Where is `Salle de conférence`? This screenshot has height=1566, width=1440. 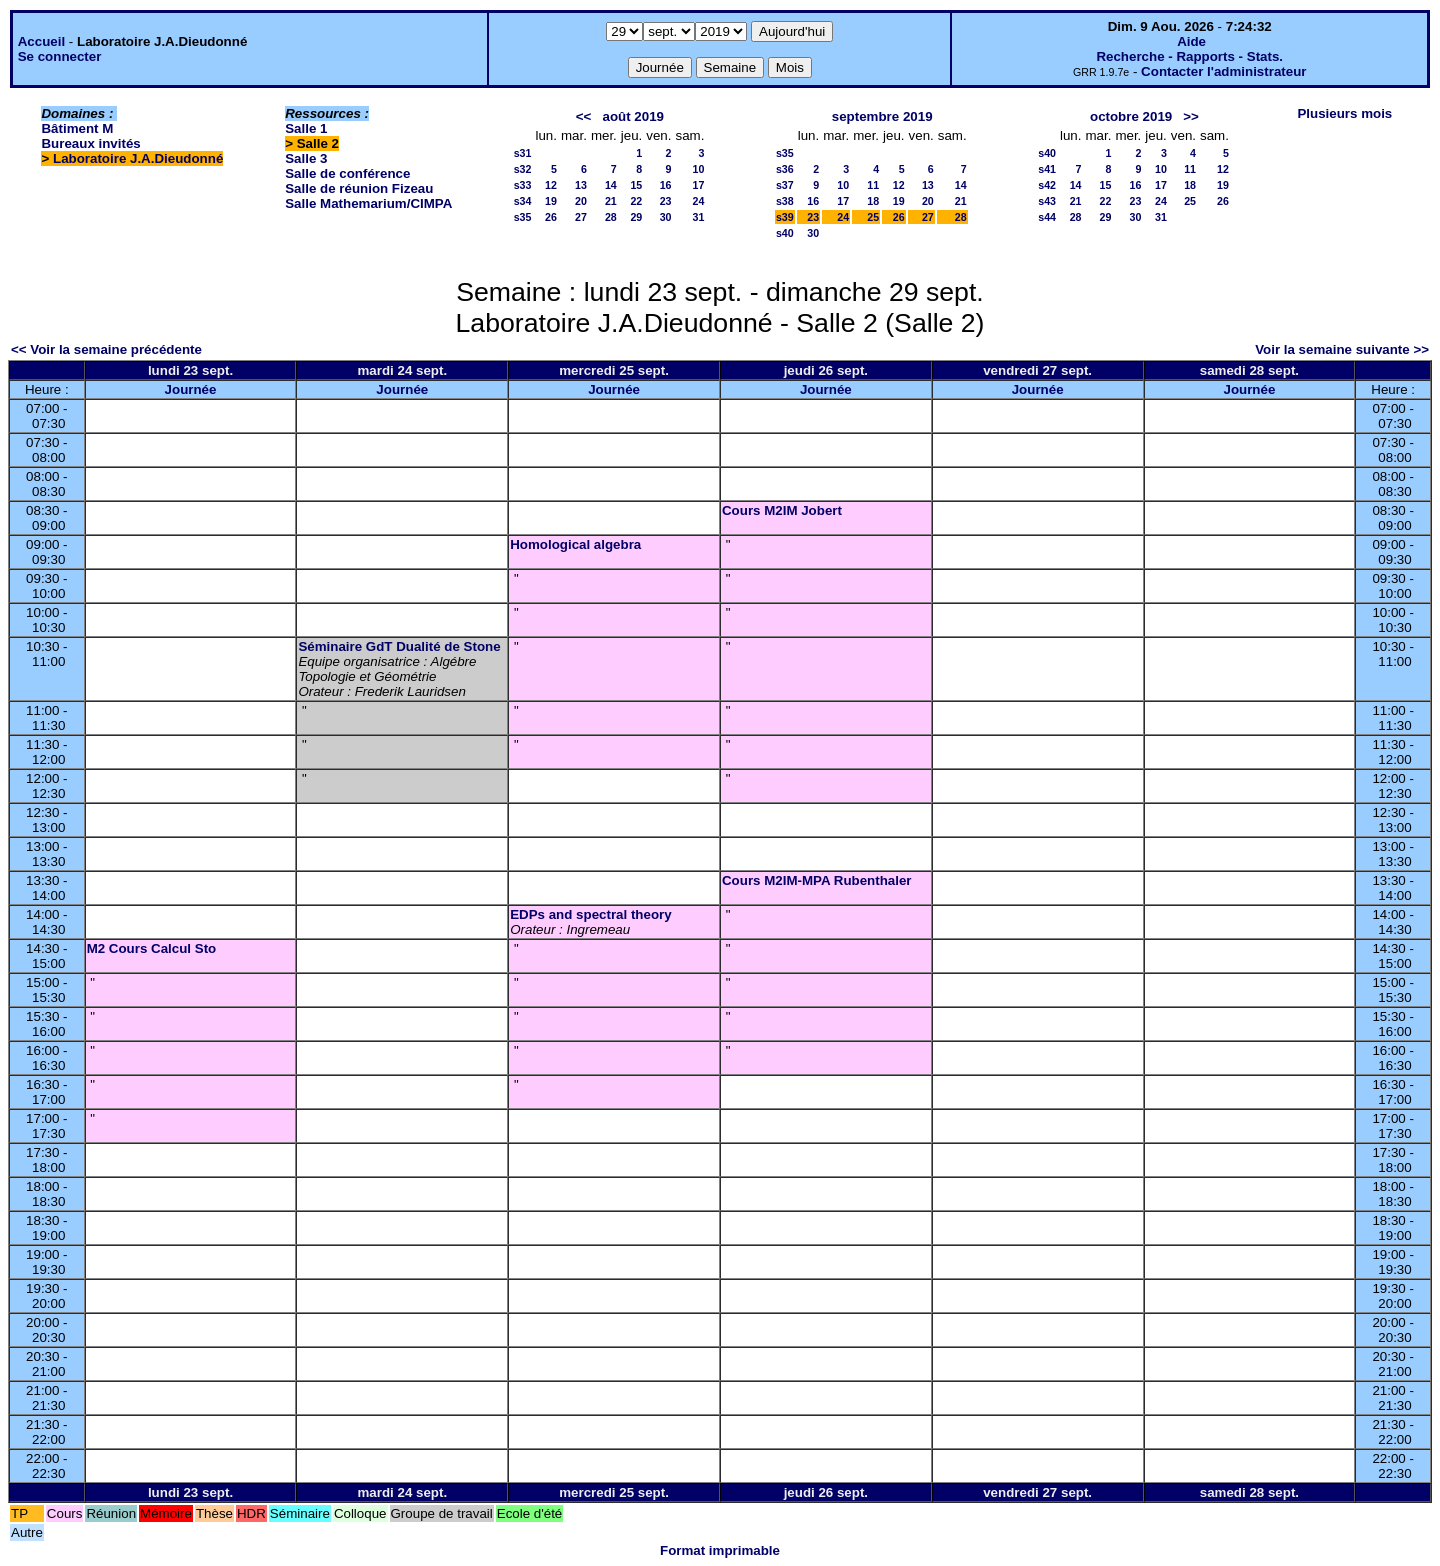
Salle de conférence is located at coordinates (347, 173).